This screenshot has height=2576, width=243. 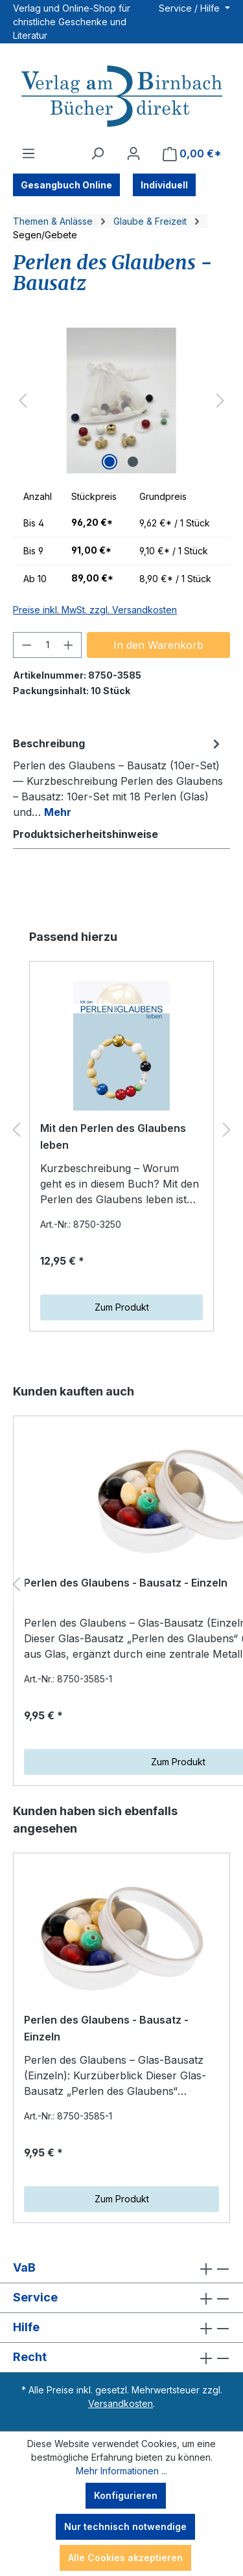 What do you see at coordinates (113, 1136) in the screenshot?
I see `Mit den Perlen des Glaubens leben` at bounding box center [113, 1136].